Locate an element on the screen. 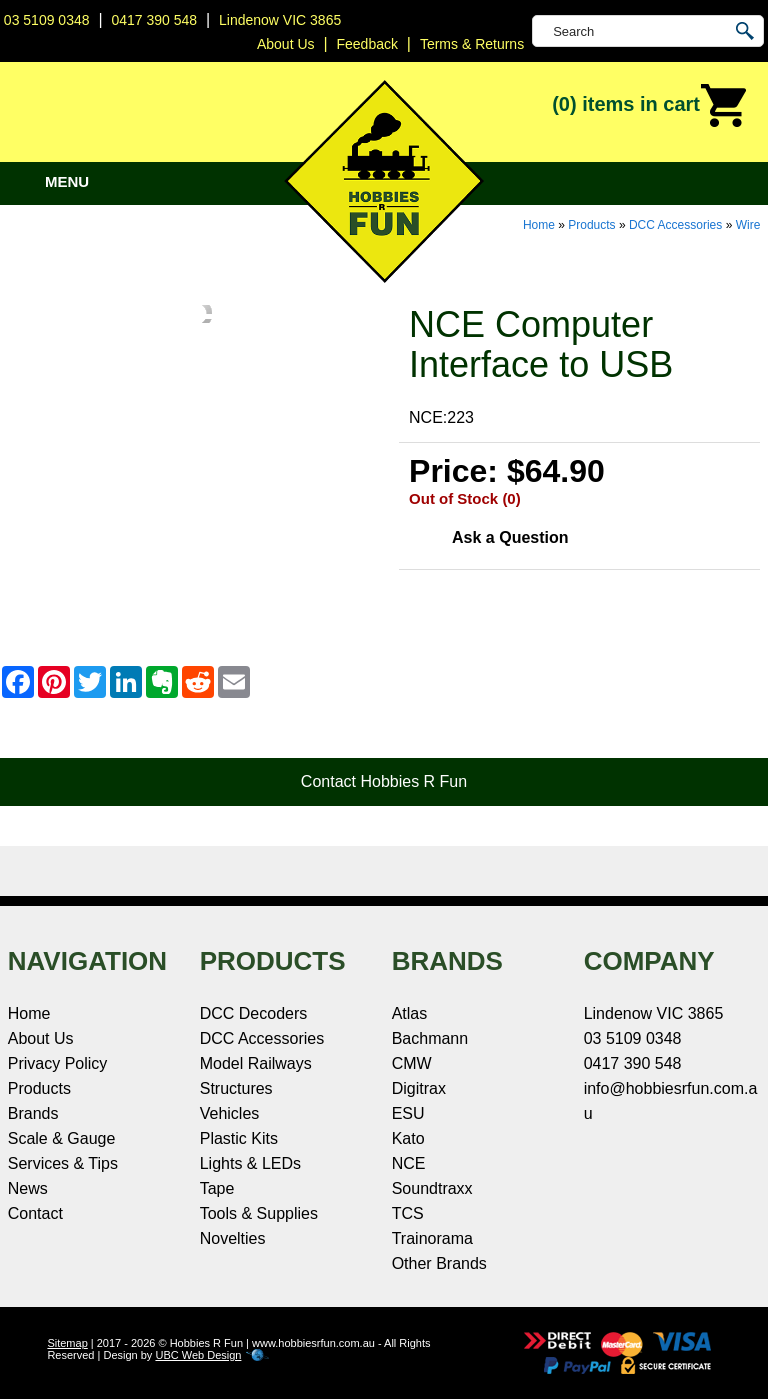  NCE is located at coordinates (409, 1163).